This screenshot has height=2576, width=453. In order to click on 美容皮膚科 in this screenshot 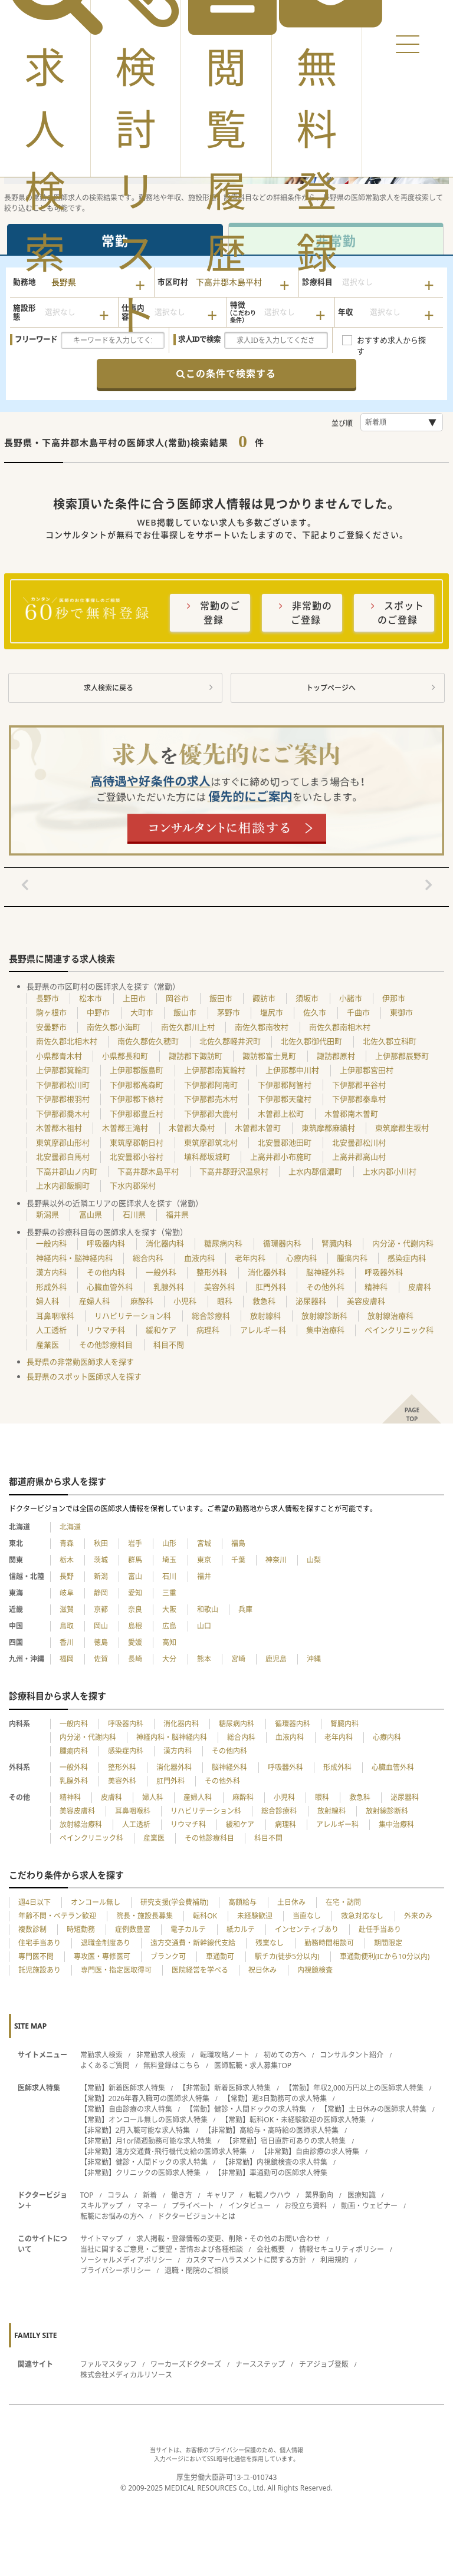, I will do `click(366, 1301)`.